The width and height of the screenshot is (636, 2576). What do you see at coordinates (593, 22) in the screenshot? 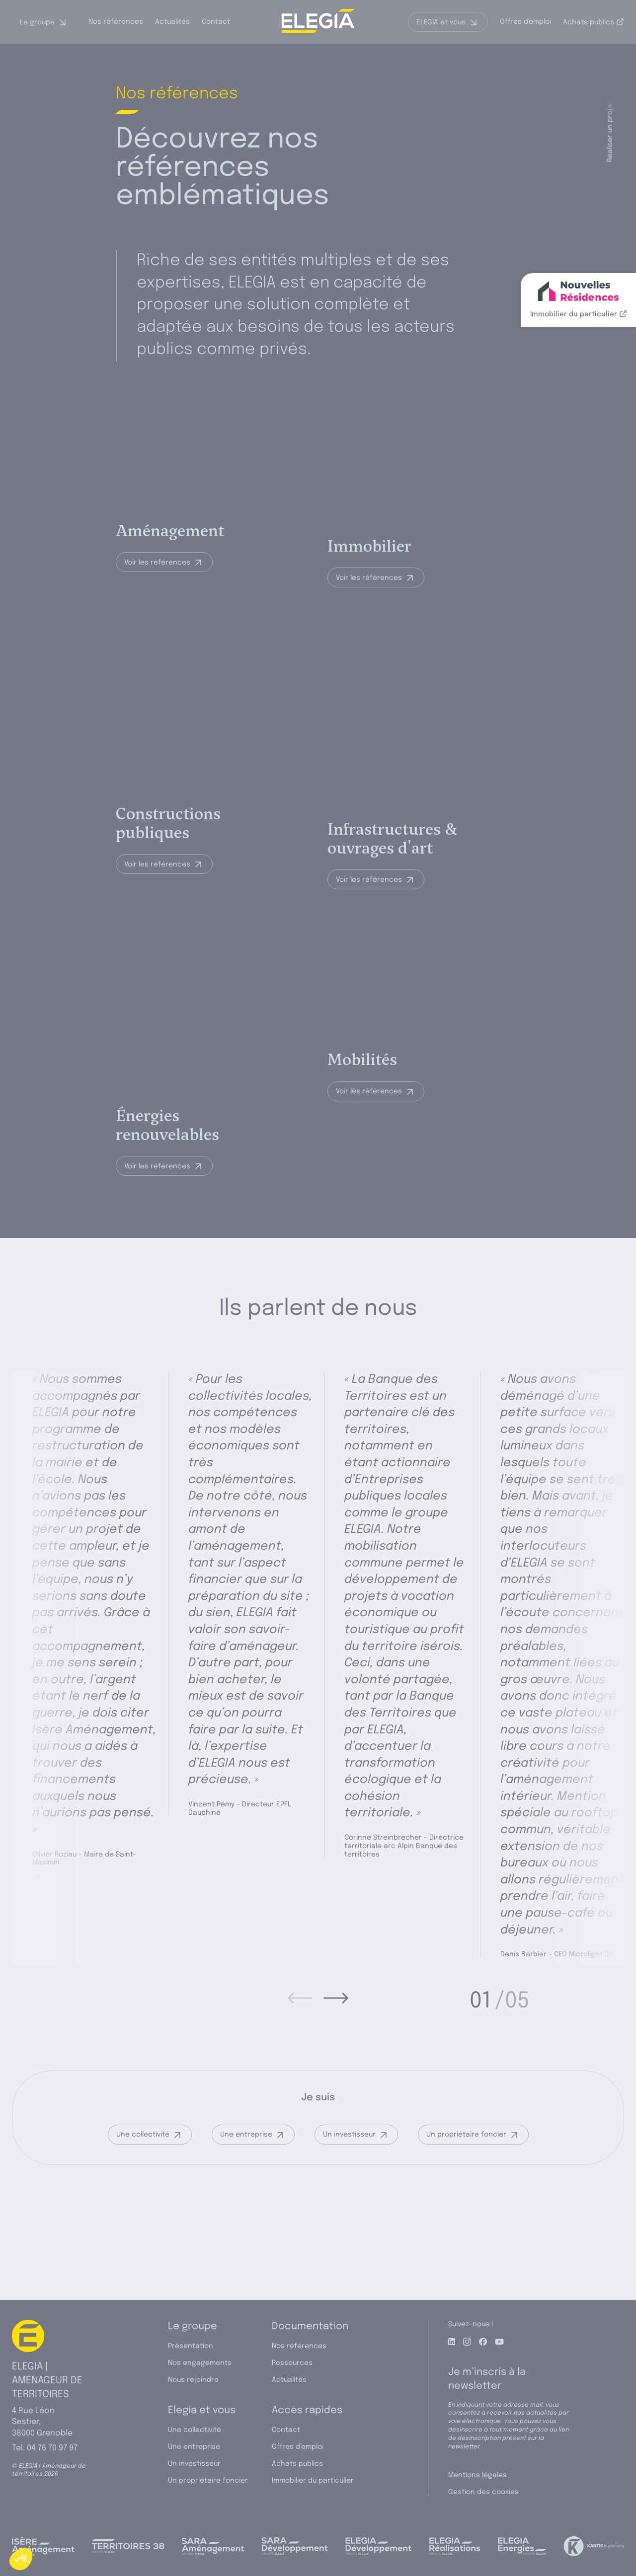
I see `Achats publics` at bounding box center [593, 22].